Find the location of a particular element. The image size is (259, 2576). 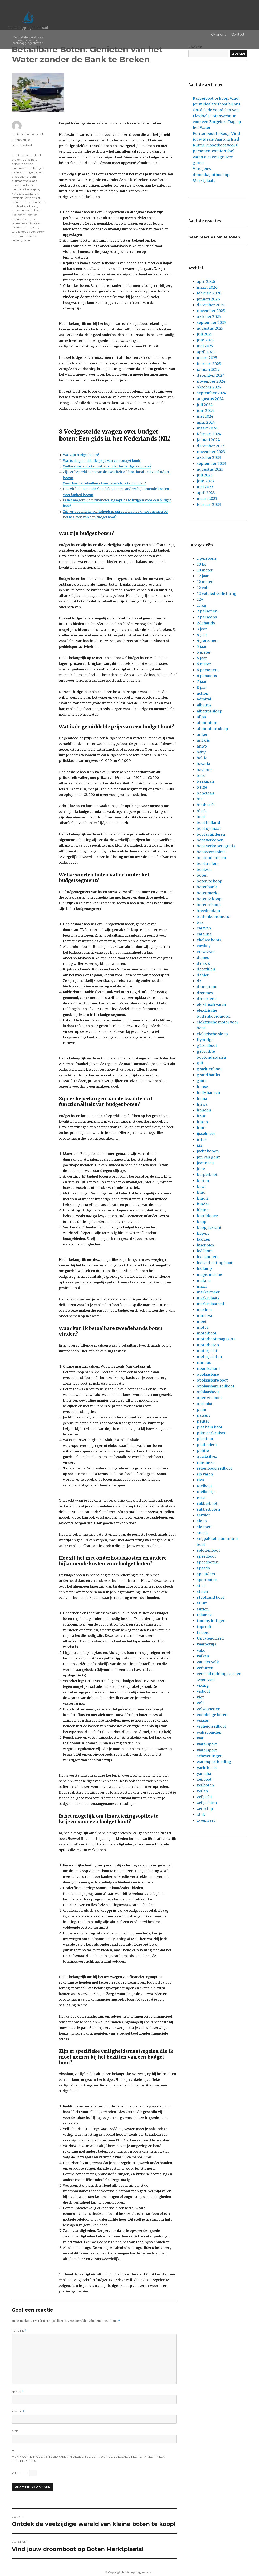

draagbaar is located at coordinates (18, 176).